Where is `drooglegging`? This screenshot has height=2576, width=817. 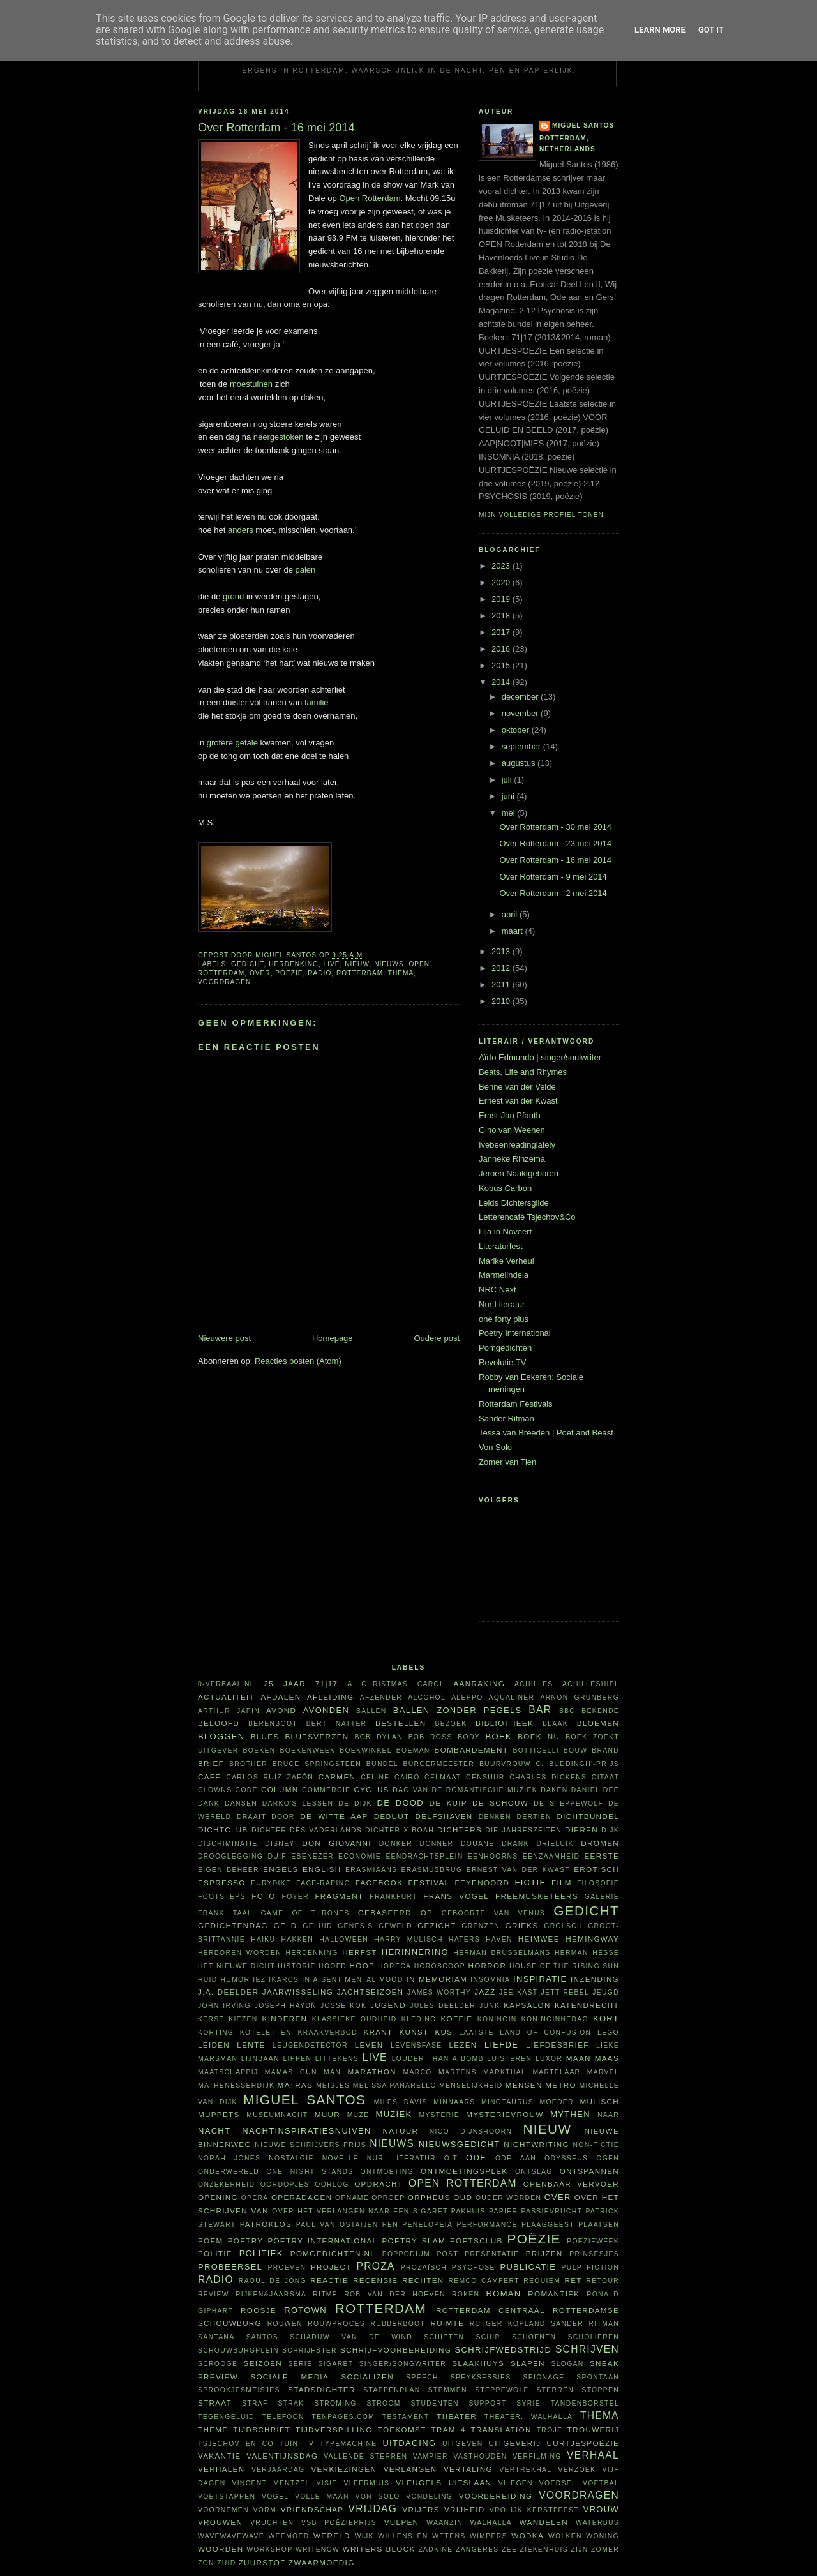
drooglegging is located at coordinates (230, 1856).